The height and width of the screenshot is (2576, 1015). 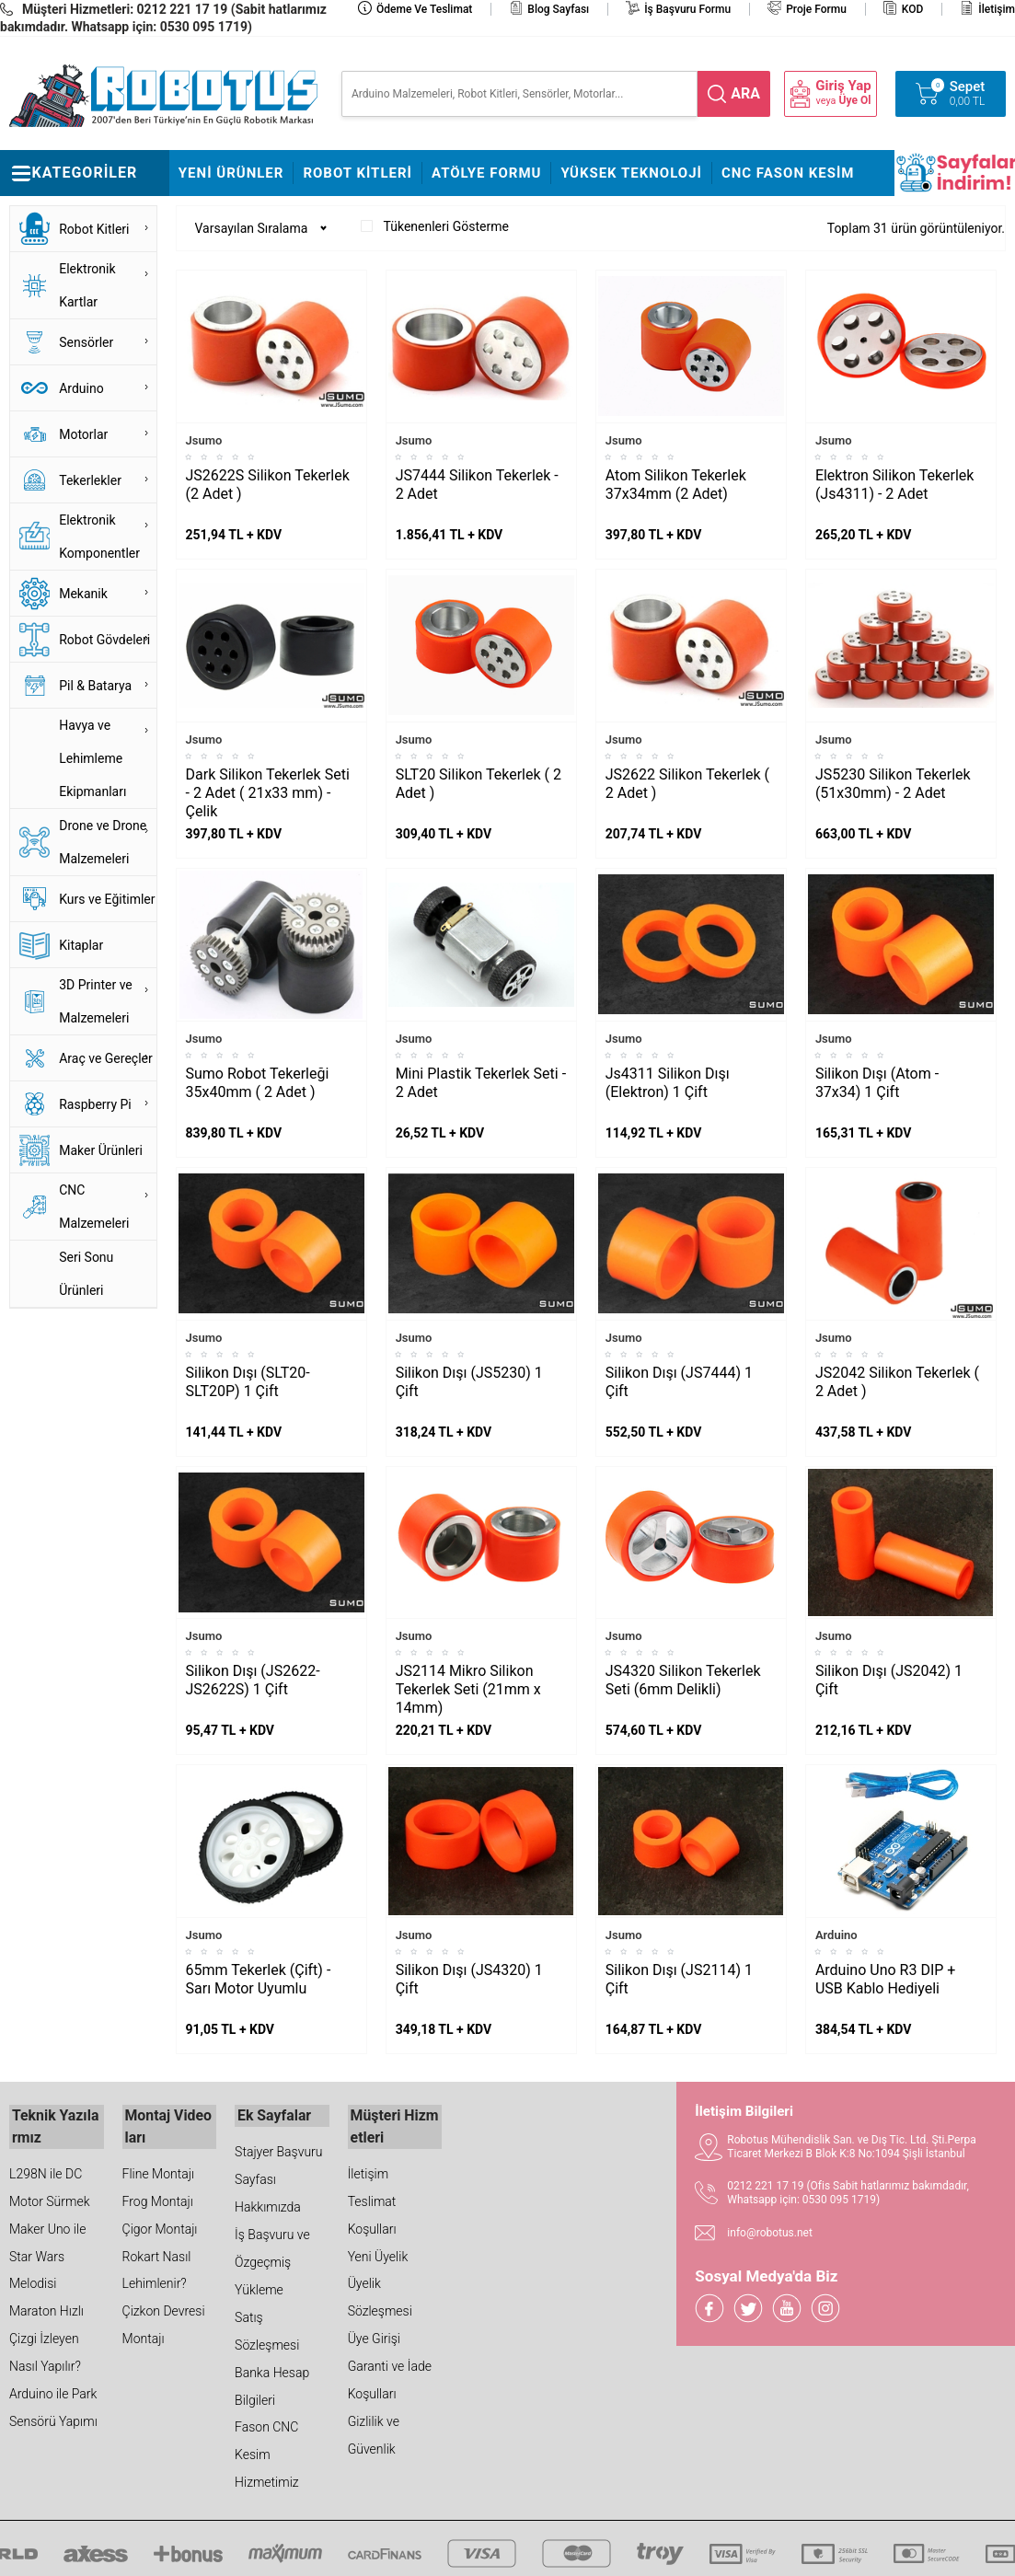 What do you see at coordinates (558, 9) in the screenshot?
I see `Blog Sayfası` at bounding box center [558, 9].